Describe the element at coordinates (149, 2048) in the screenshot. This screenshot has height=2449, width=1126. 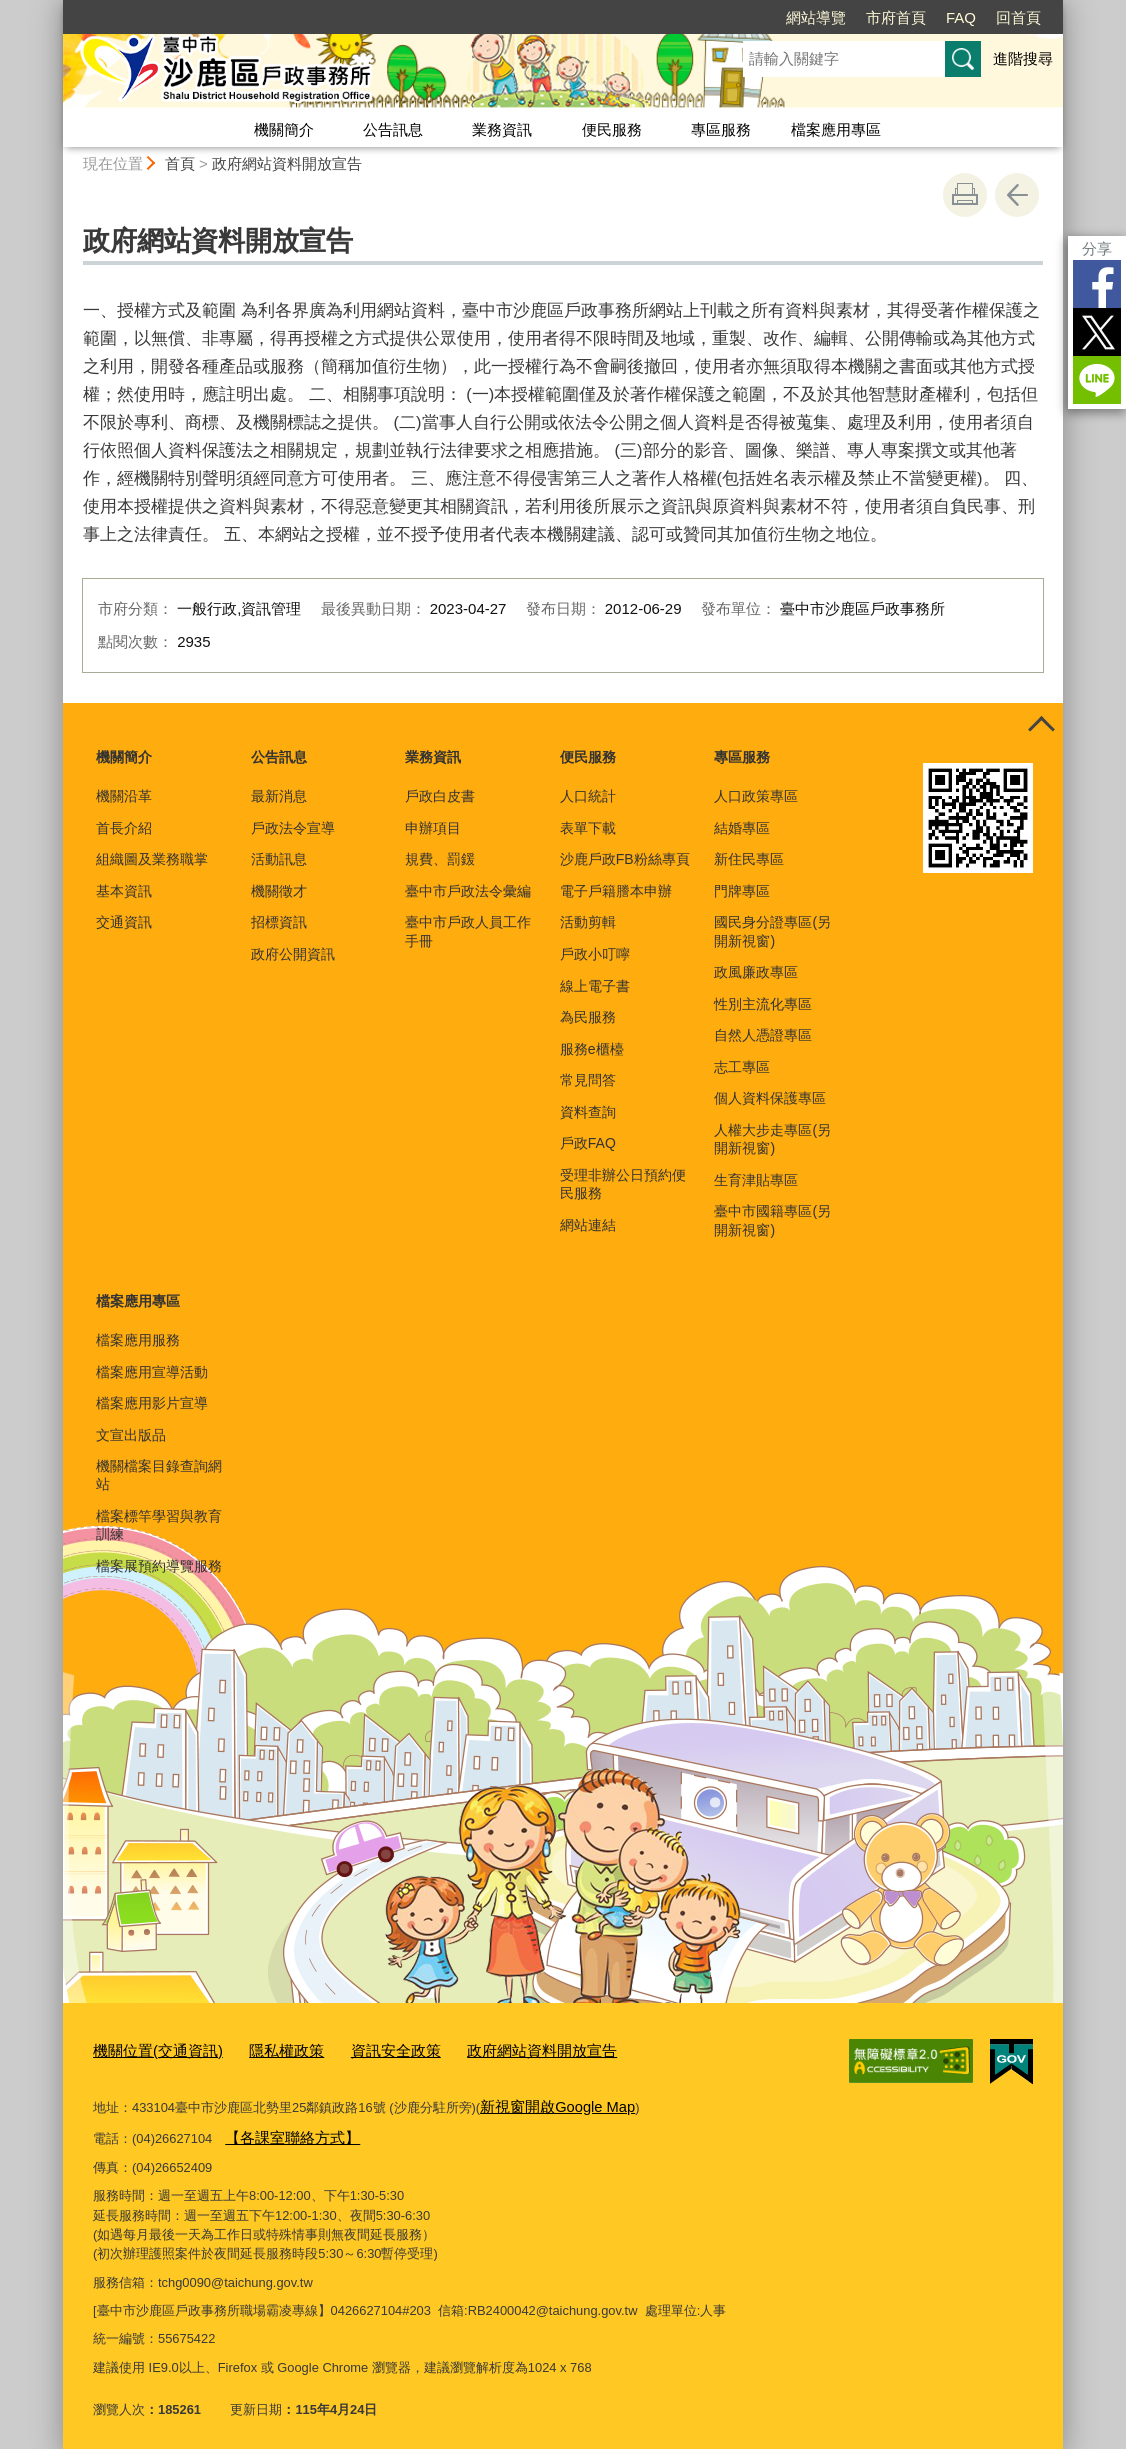
I see `機關位置(交通資訊)` at that location.